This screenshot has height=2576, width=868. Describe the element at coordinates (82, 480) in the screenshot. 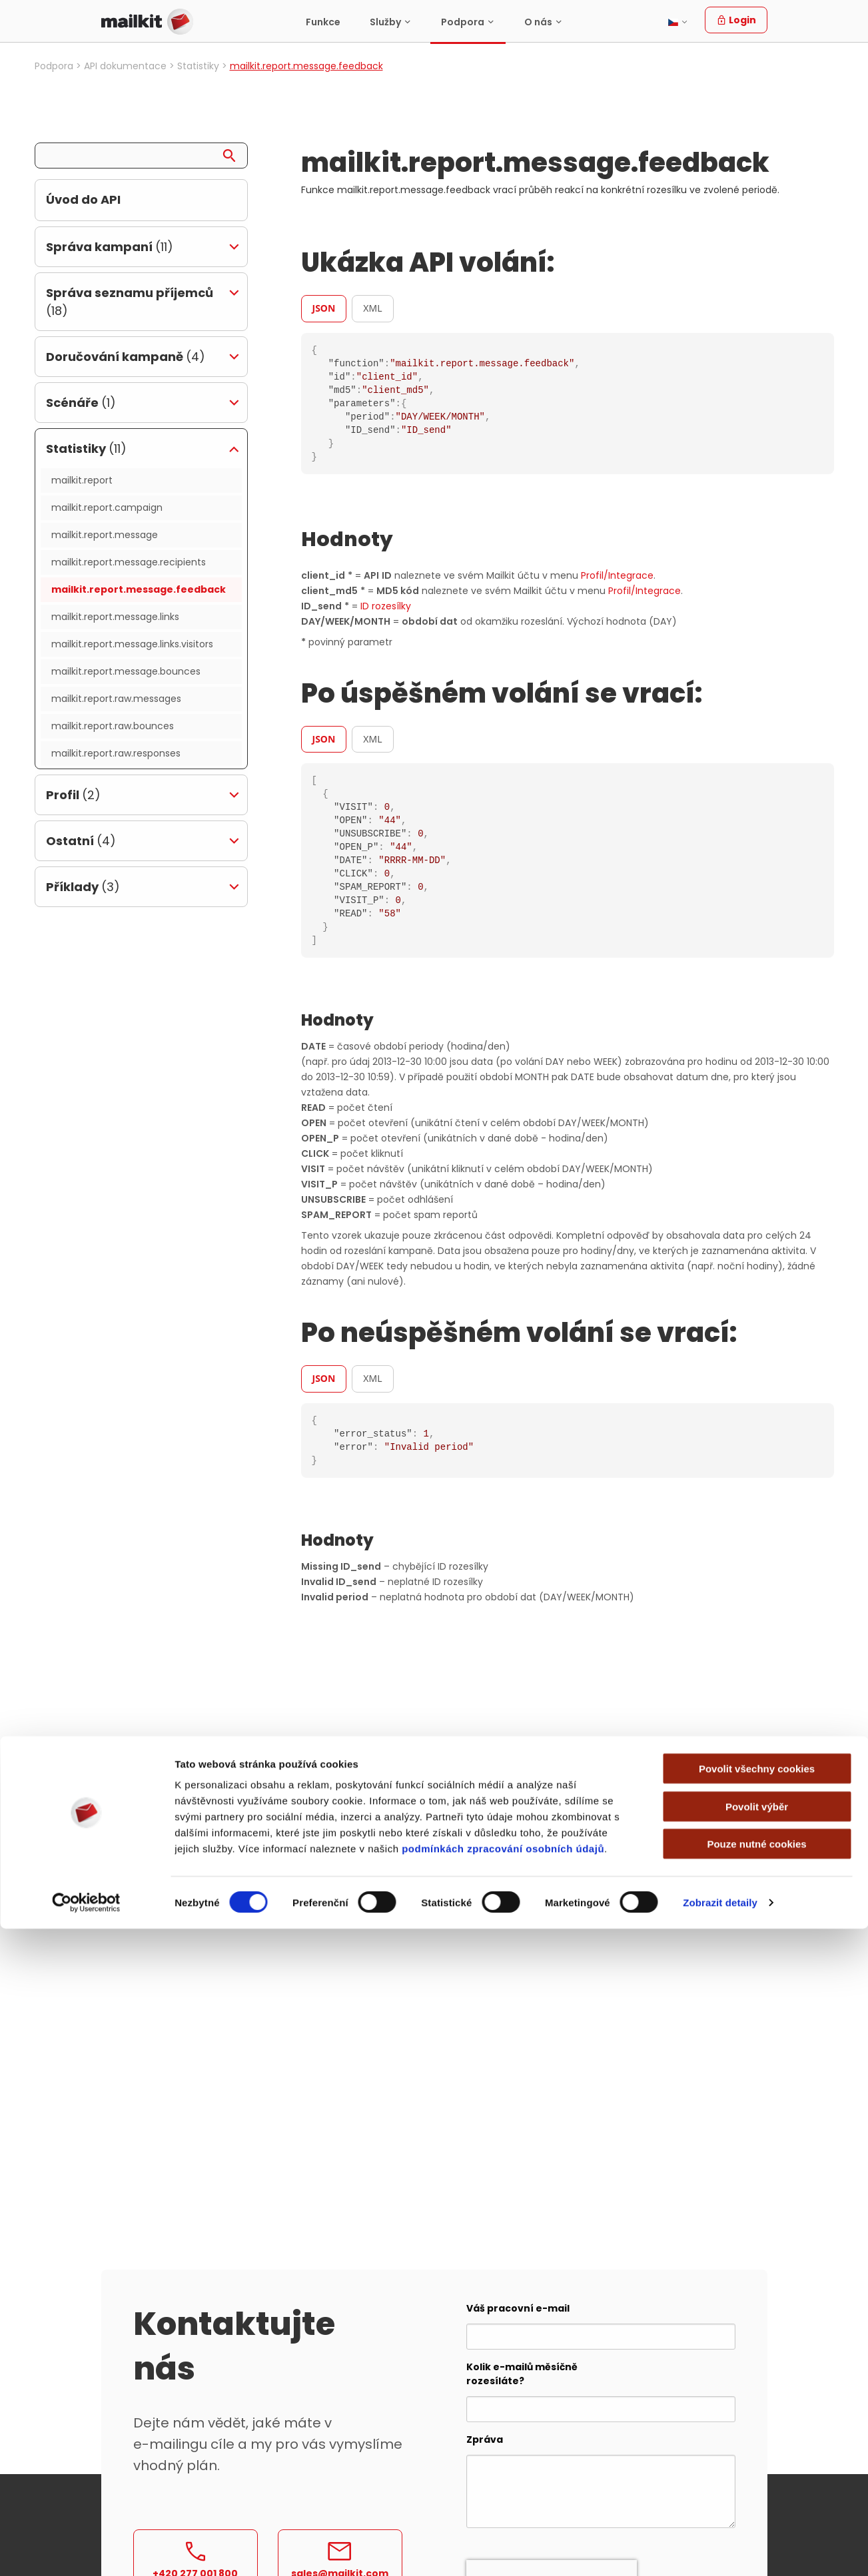

I see `mailkit.report` at that location.